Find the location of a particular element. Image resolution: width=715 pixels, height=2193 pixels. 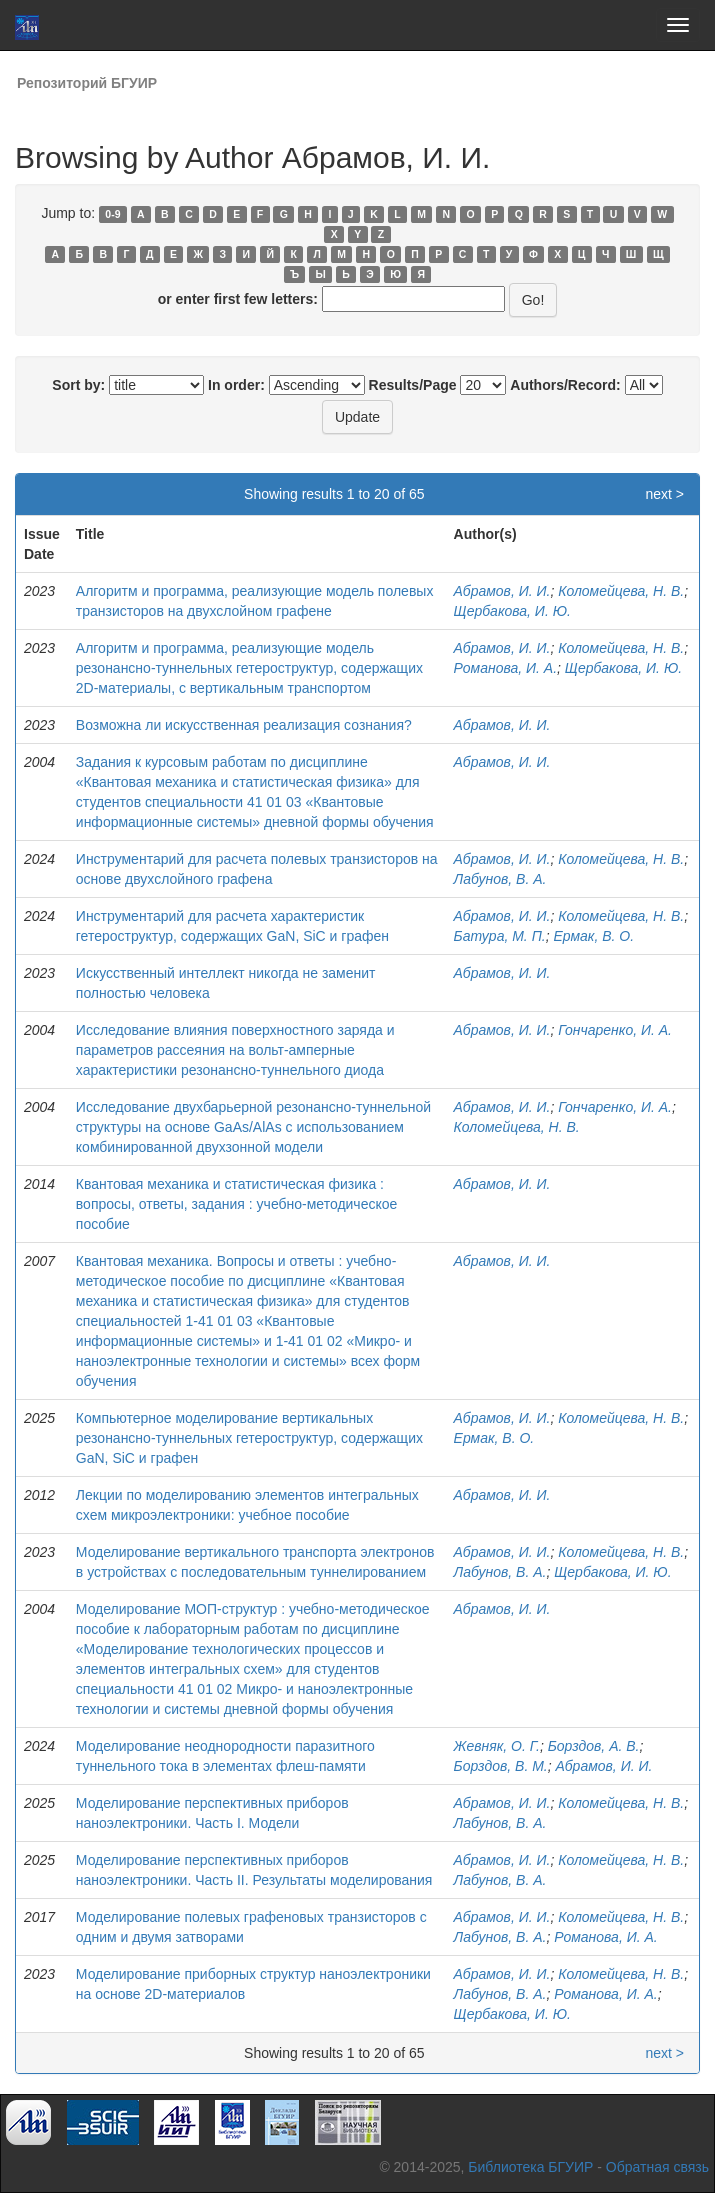

Абрамов, И. И. is located at coordinates (502, 591).